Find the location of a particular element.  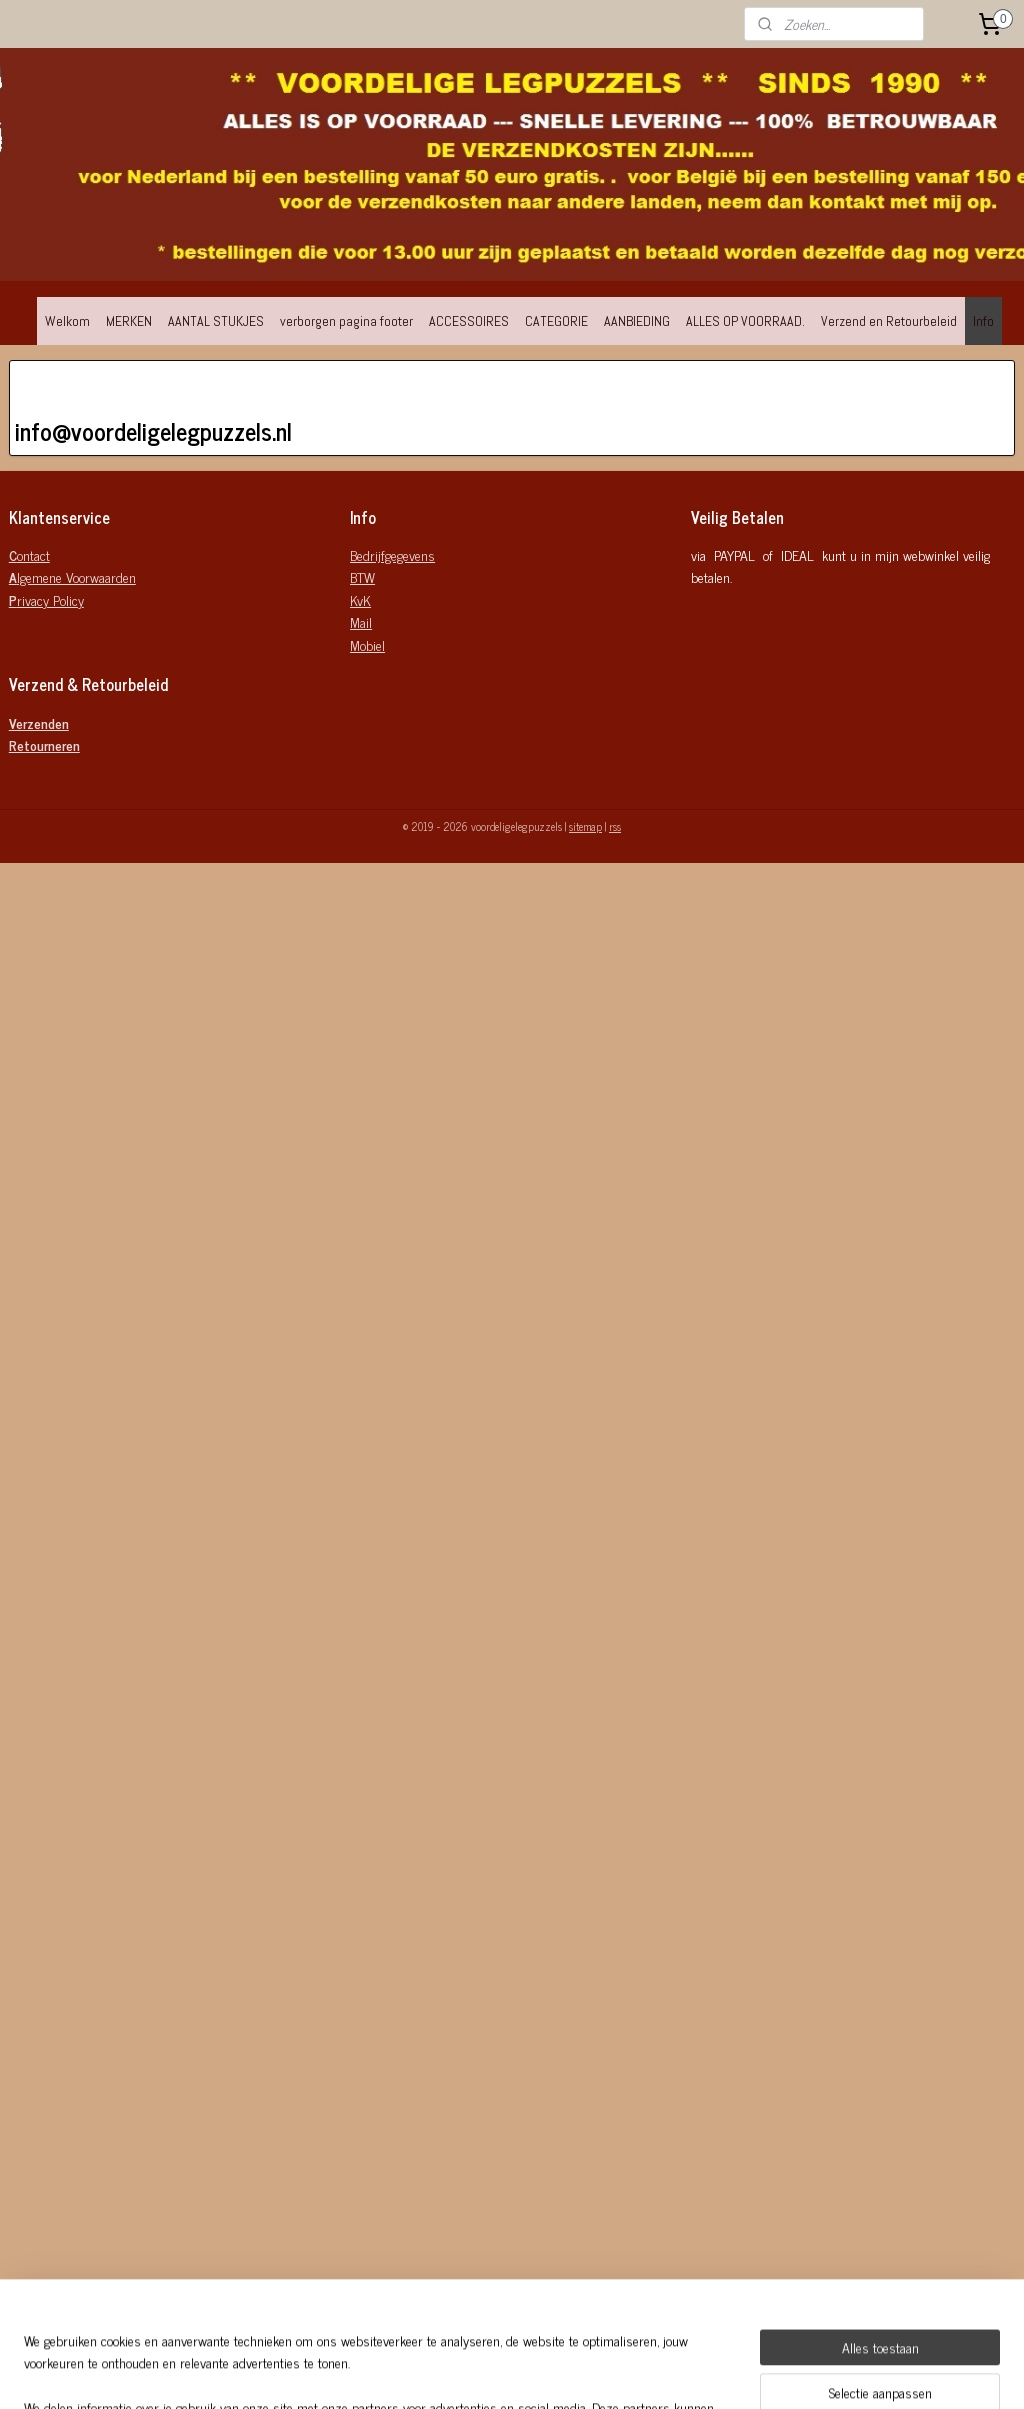

CATEGORIE is located at coordinates (556, 321).